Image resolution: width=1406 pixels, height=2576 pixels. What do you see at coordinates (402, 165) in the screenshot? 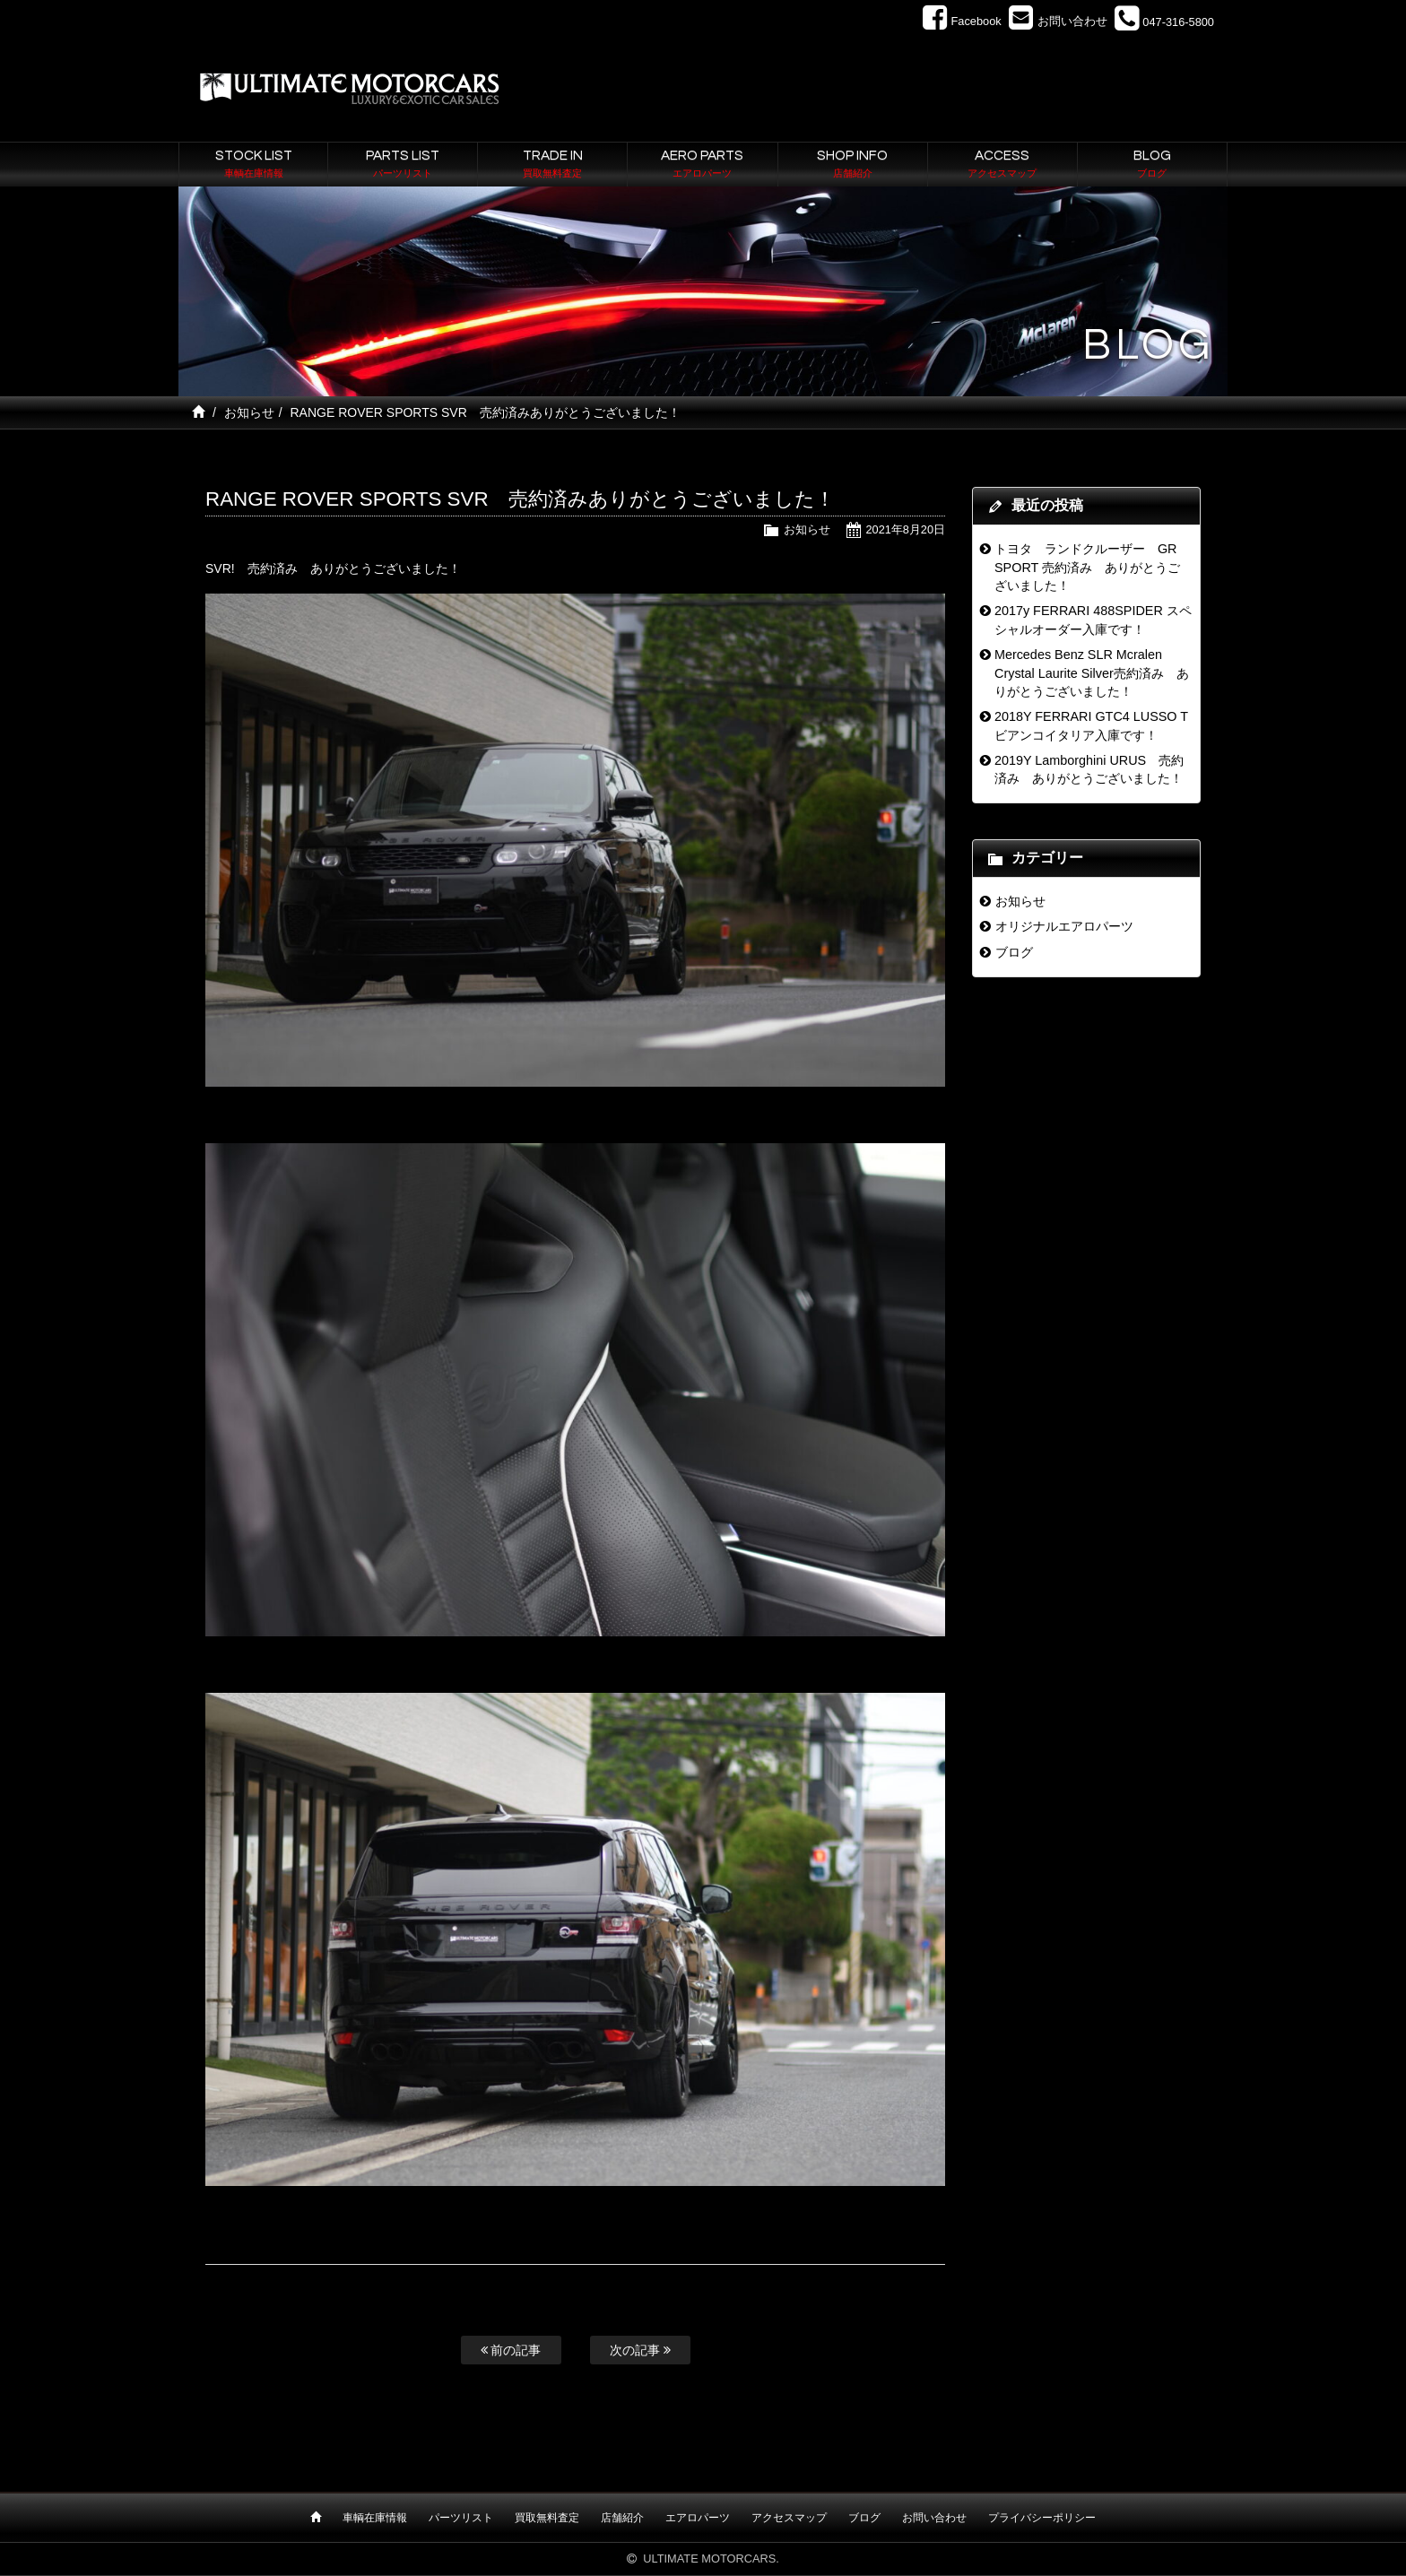
I see `PARTS LIST` at bounding box center [402, 165].